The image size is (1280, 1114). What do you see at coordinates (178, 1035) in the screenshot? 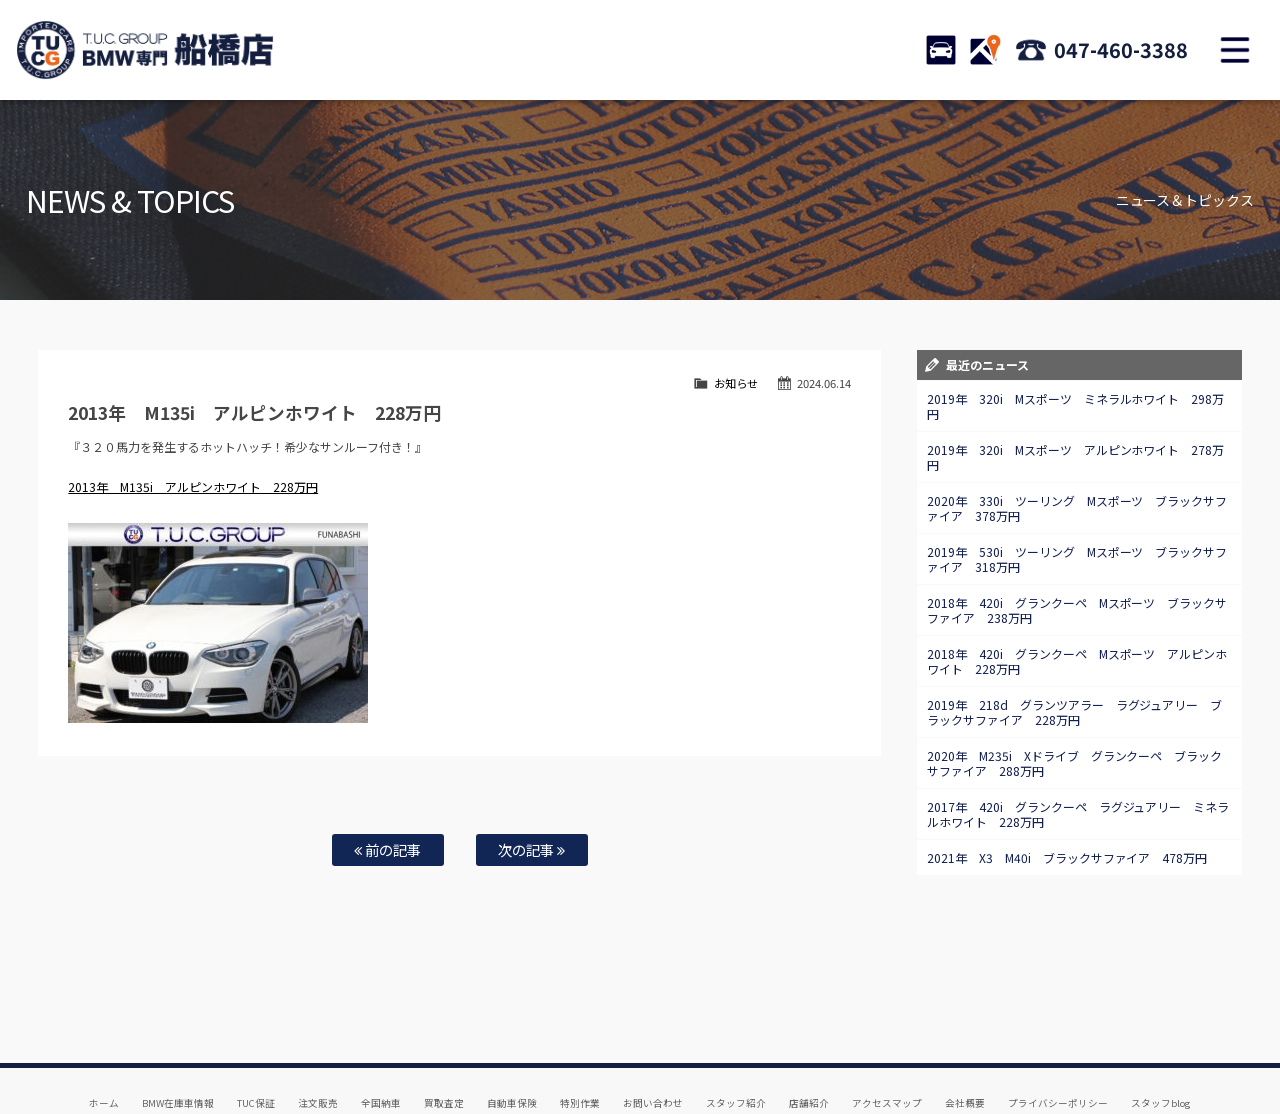
I see `BMW在庫車情報` at bounding box center [178, 1035].